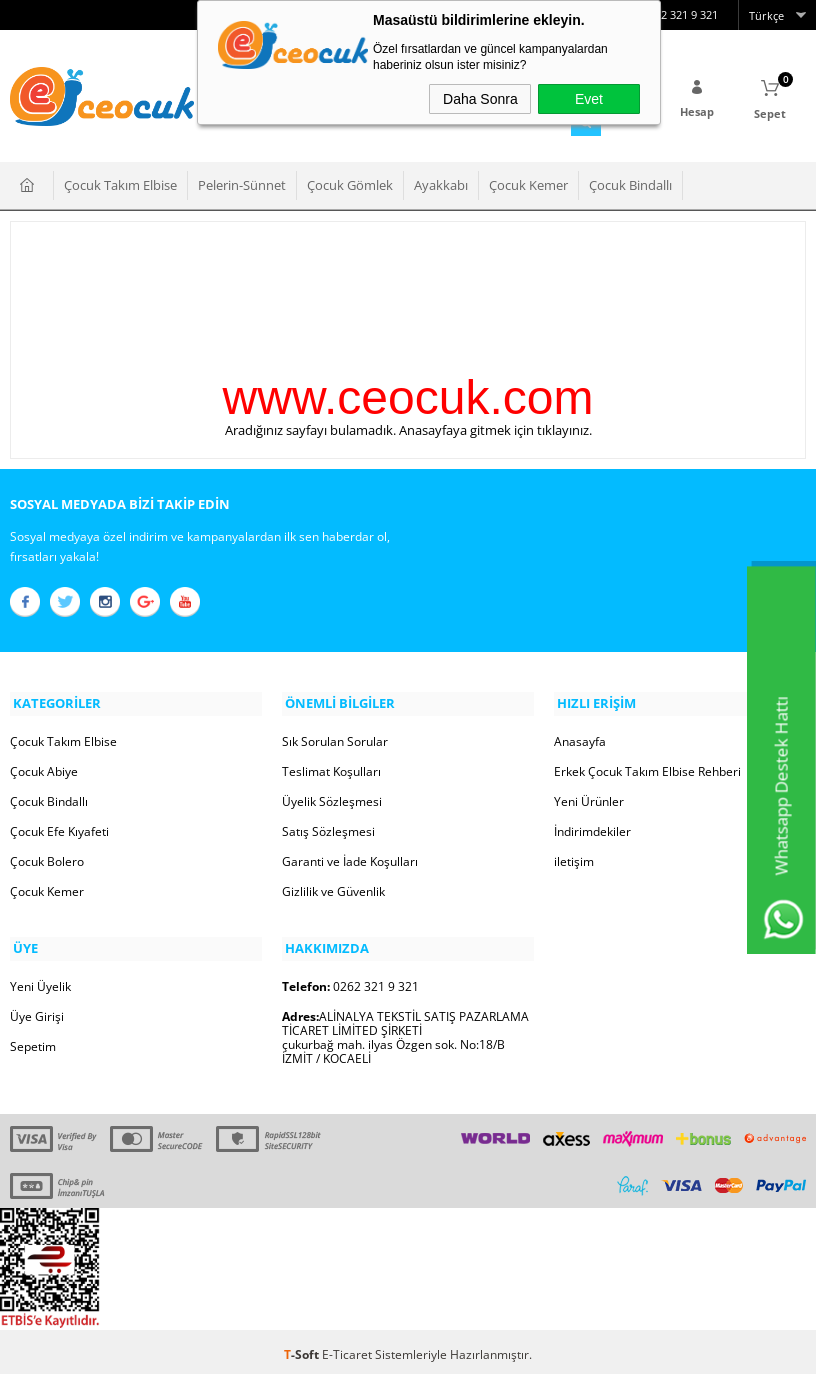  I want to click on Üyelik Sözleşmesi, so click(332, 797).